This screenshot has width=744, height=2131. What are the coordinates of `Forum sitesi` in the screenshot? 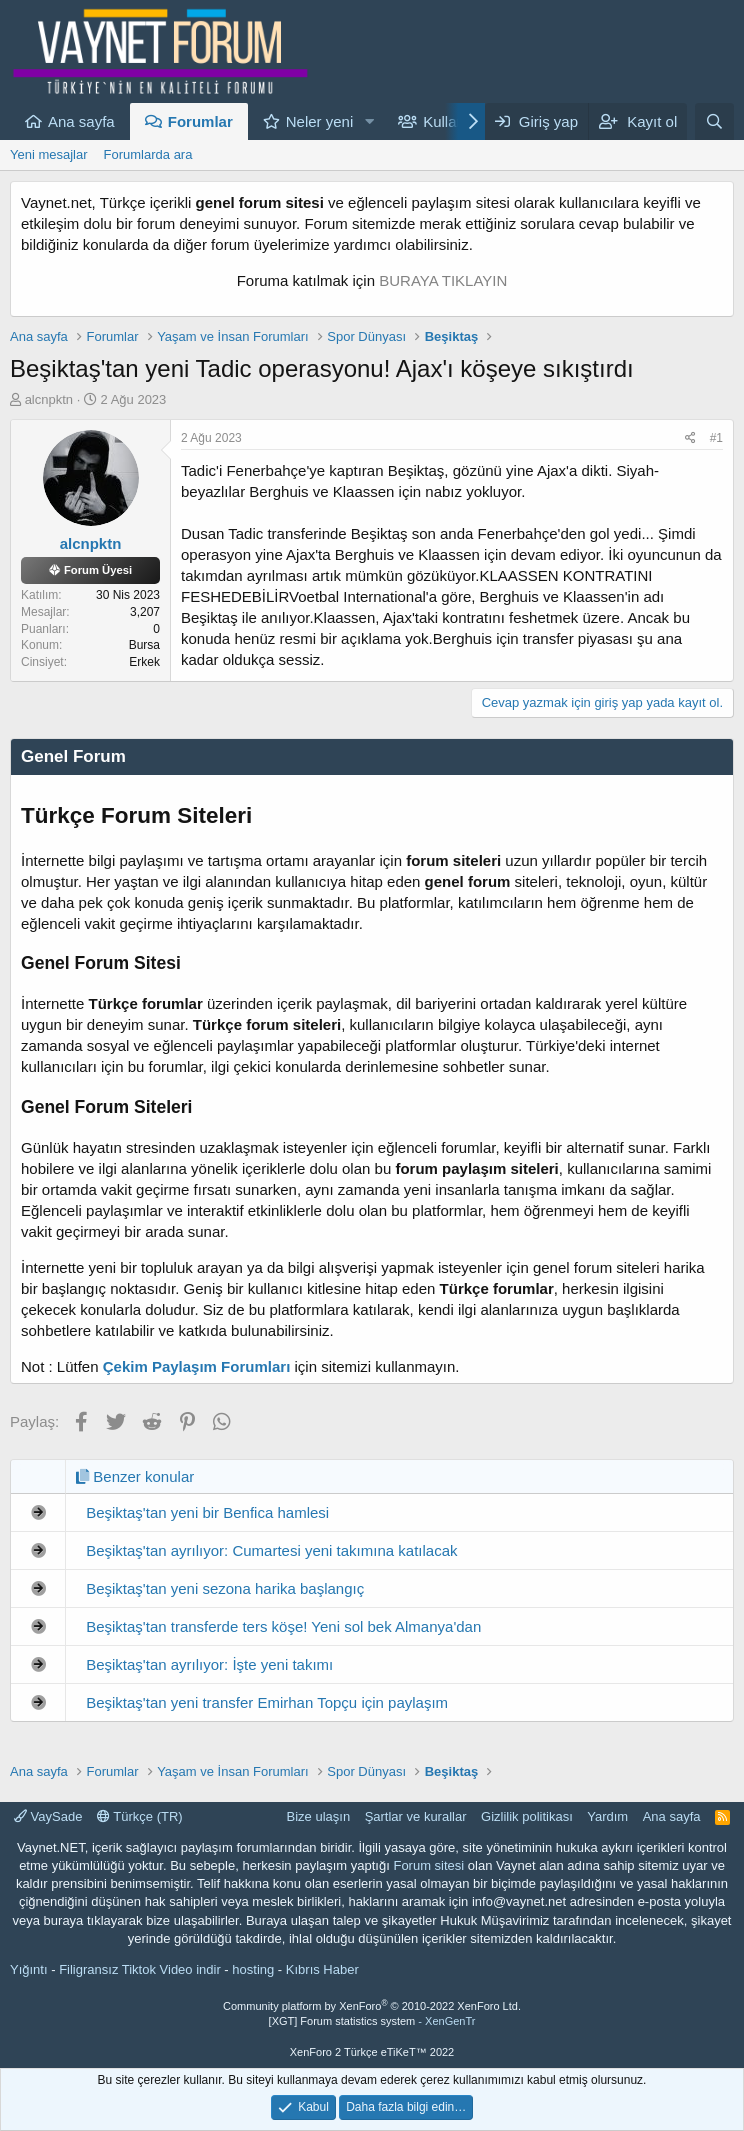 It's located at (428, 1865).